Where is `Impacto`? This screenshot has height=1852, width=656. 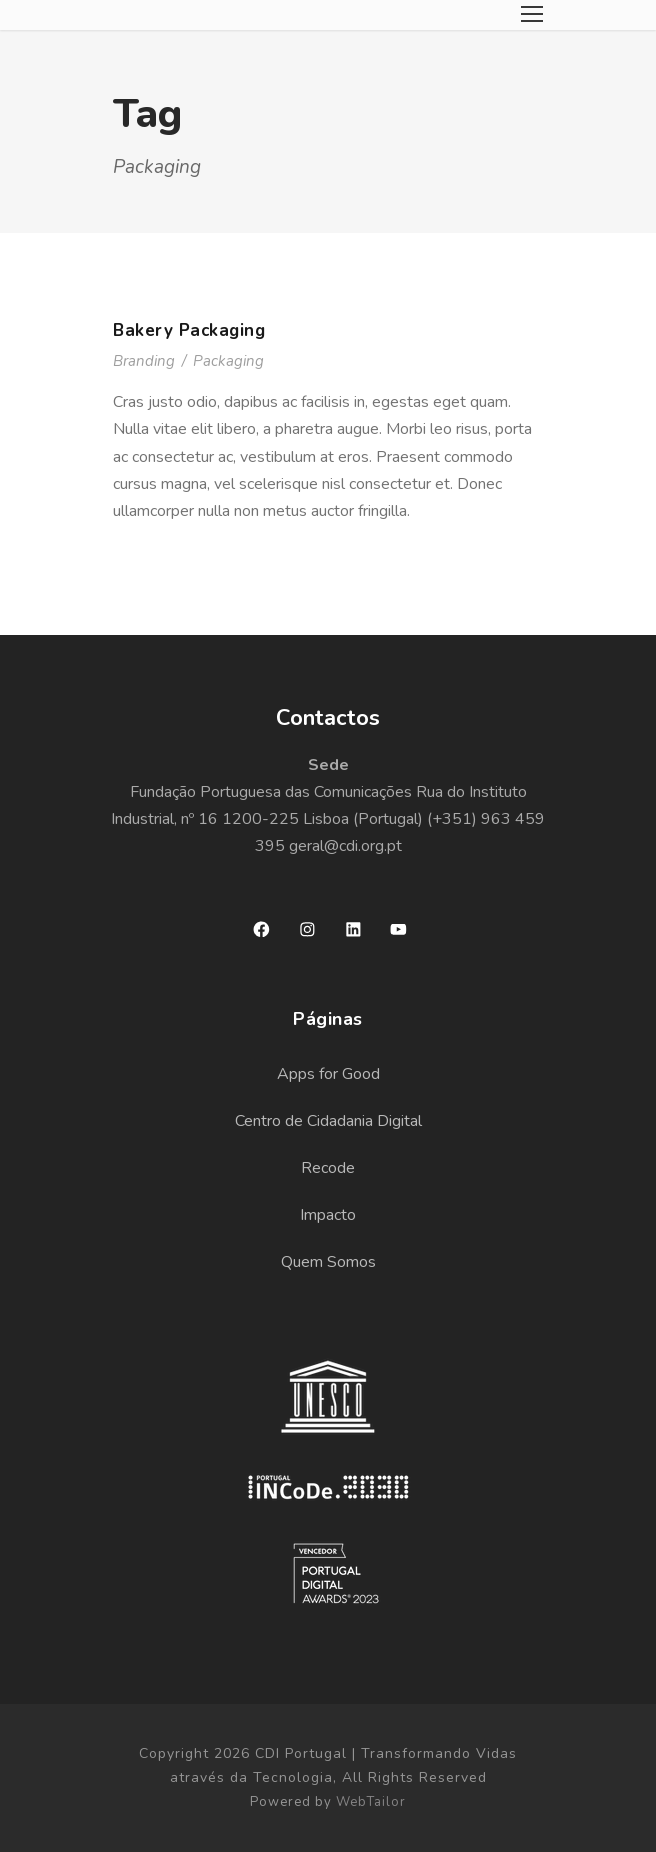 Impacto is located at coordinates (328, 1215).